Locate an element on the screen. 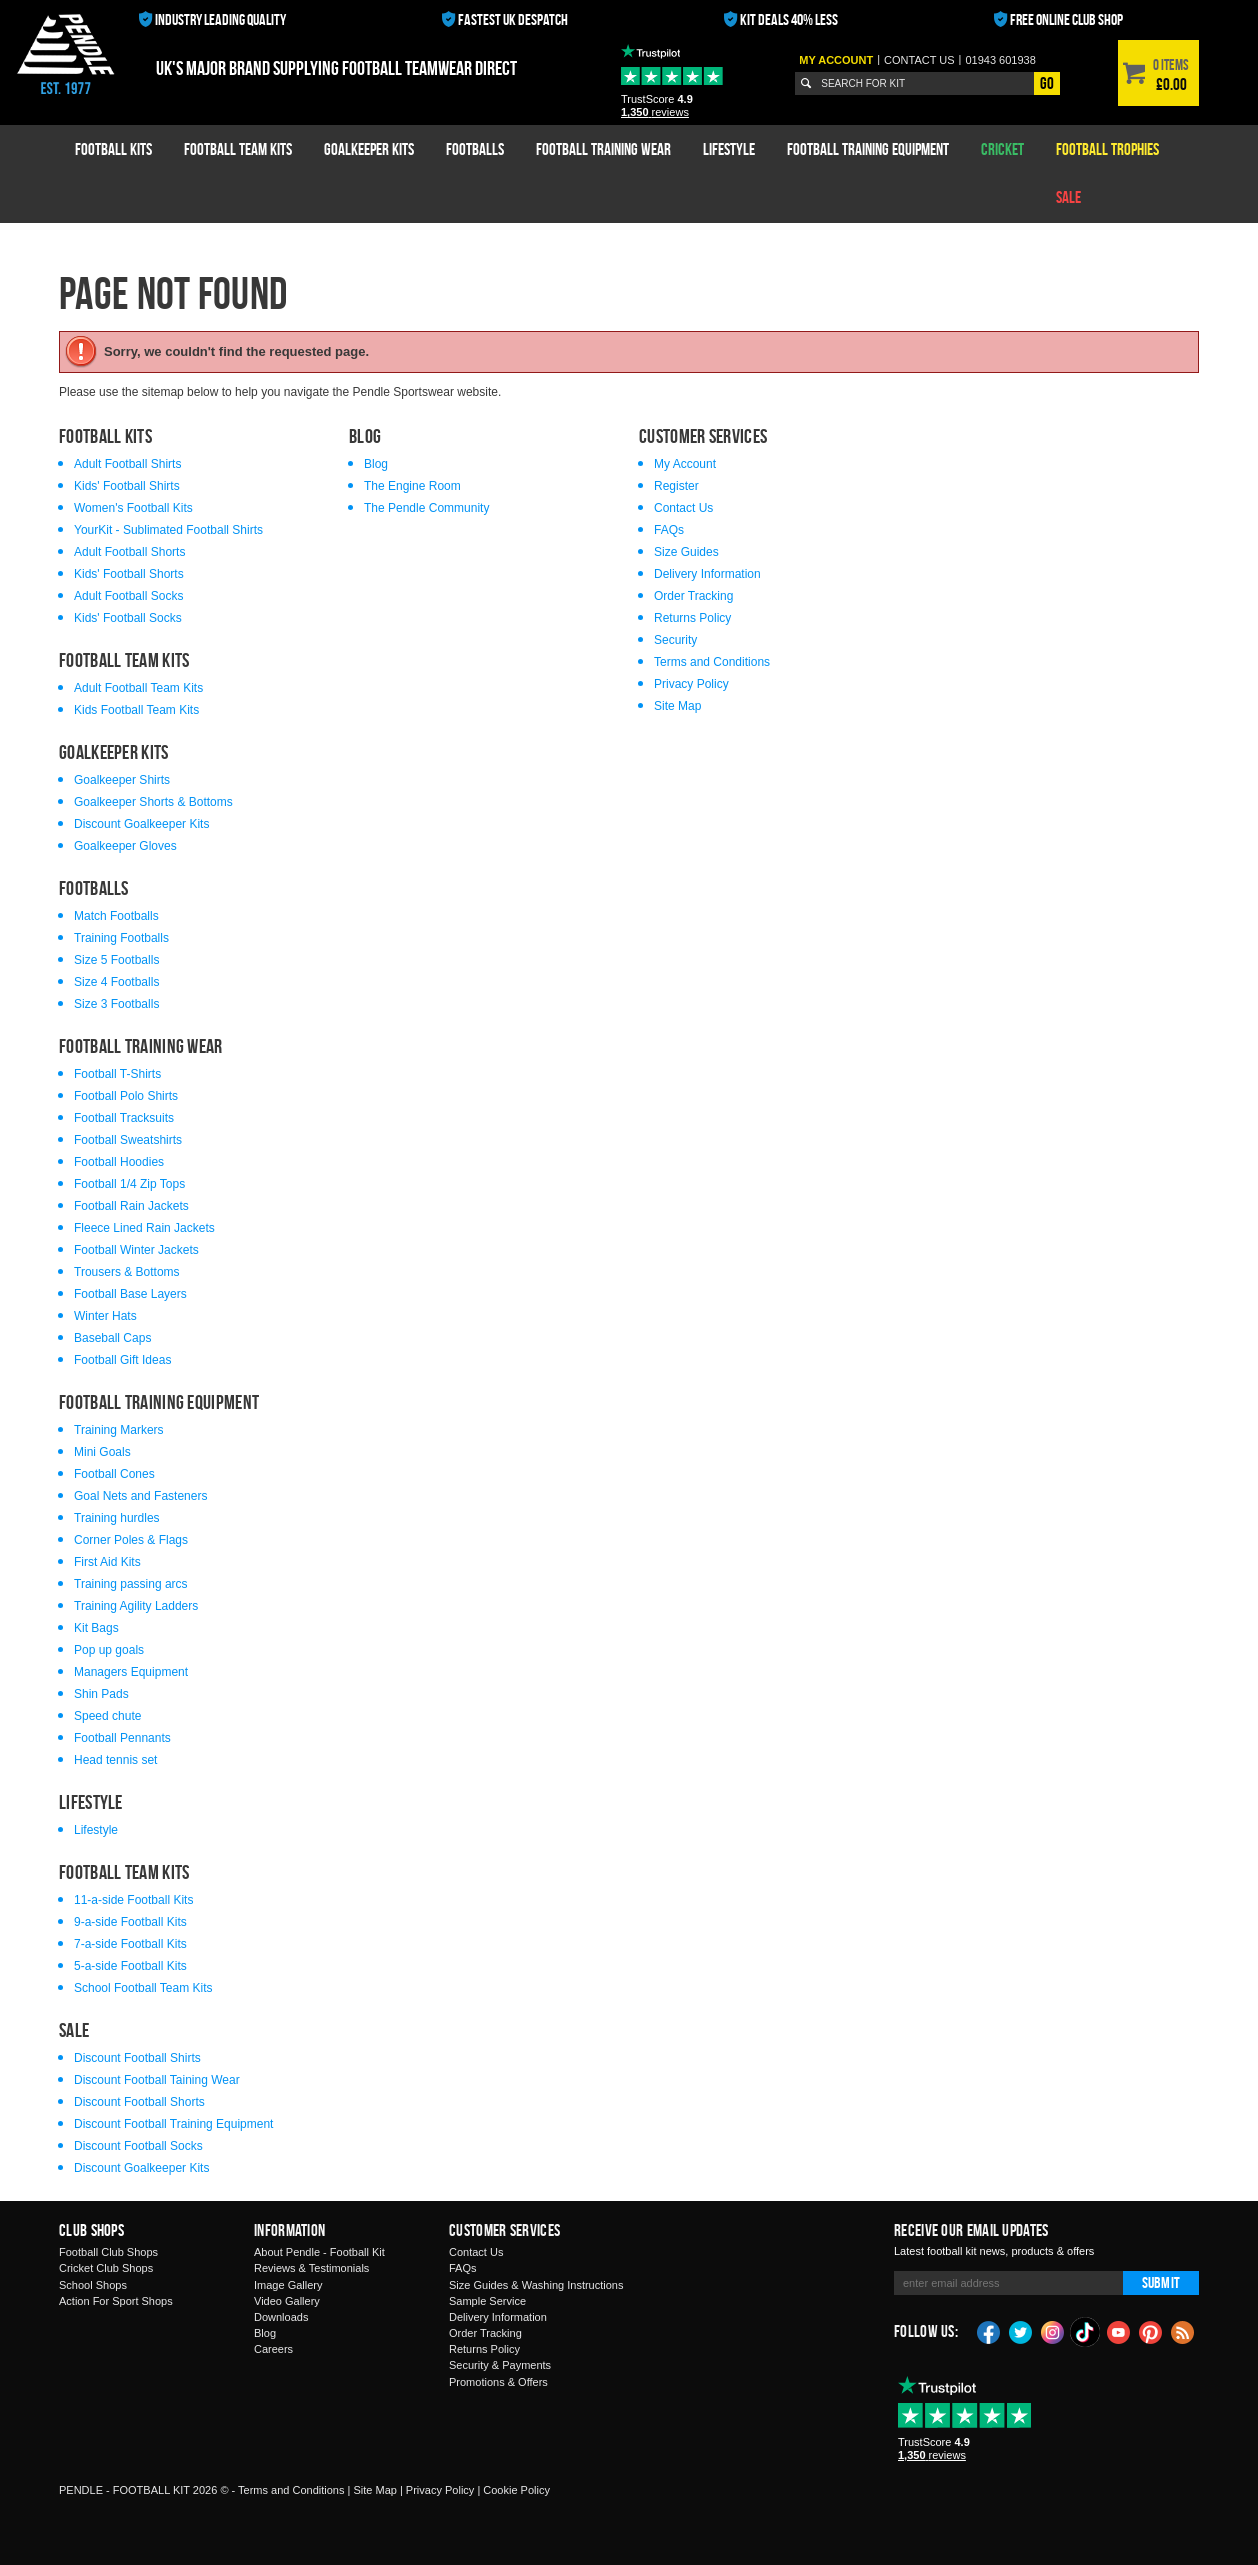  YourKit - Sublimated Football Shirts is located at coordinates (168, 530).